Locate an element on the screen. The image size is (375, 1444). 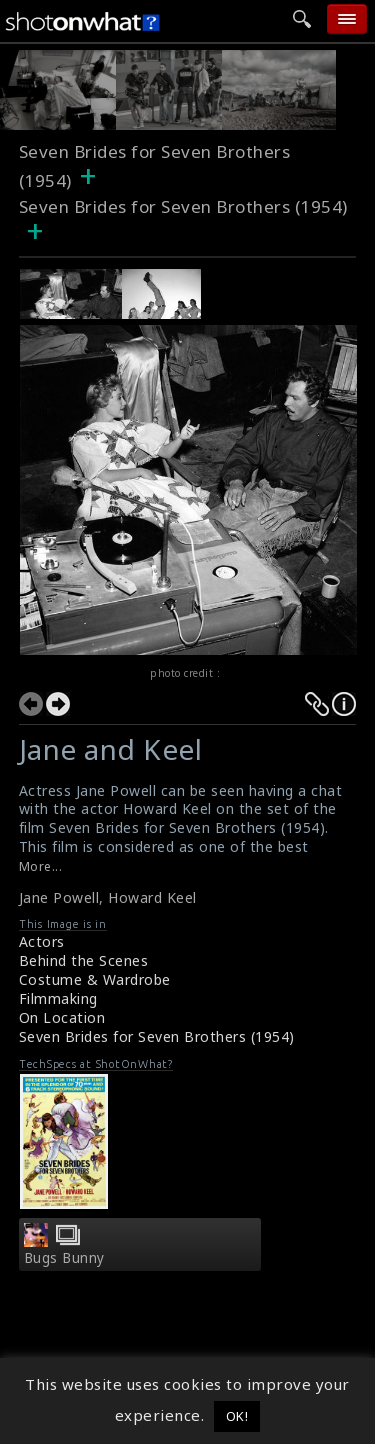
Bugs Bunny is located at coordinates (64, 1258).